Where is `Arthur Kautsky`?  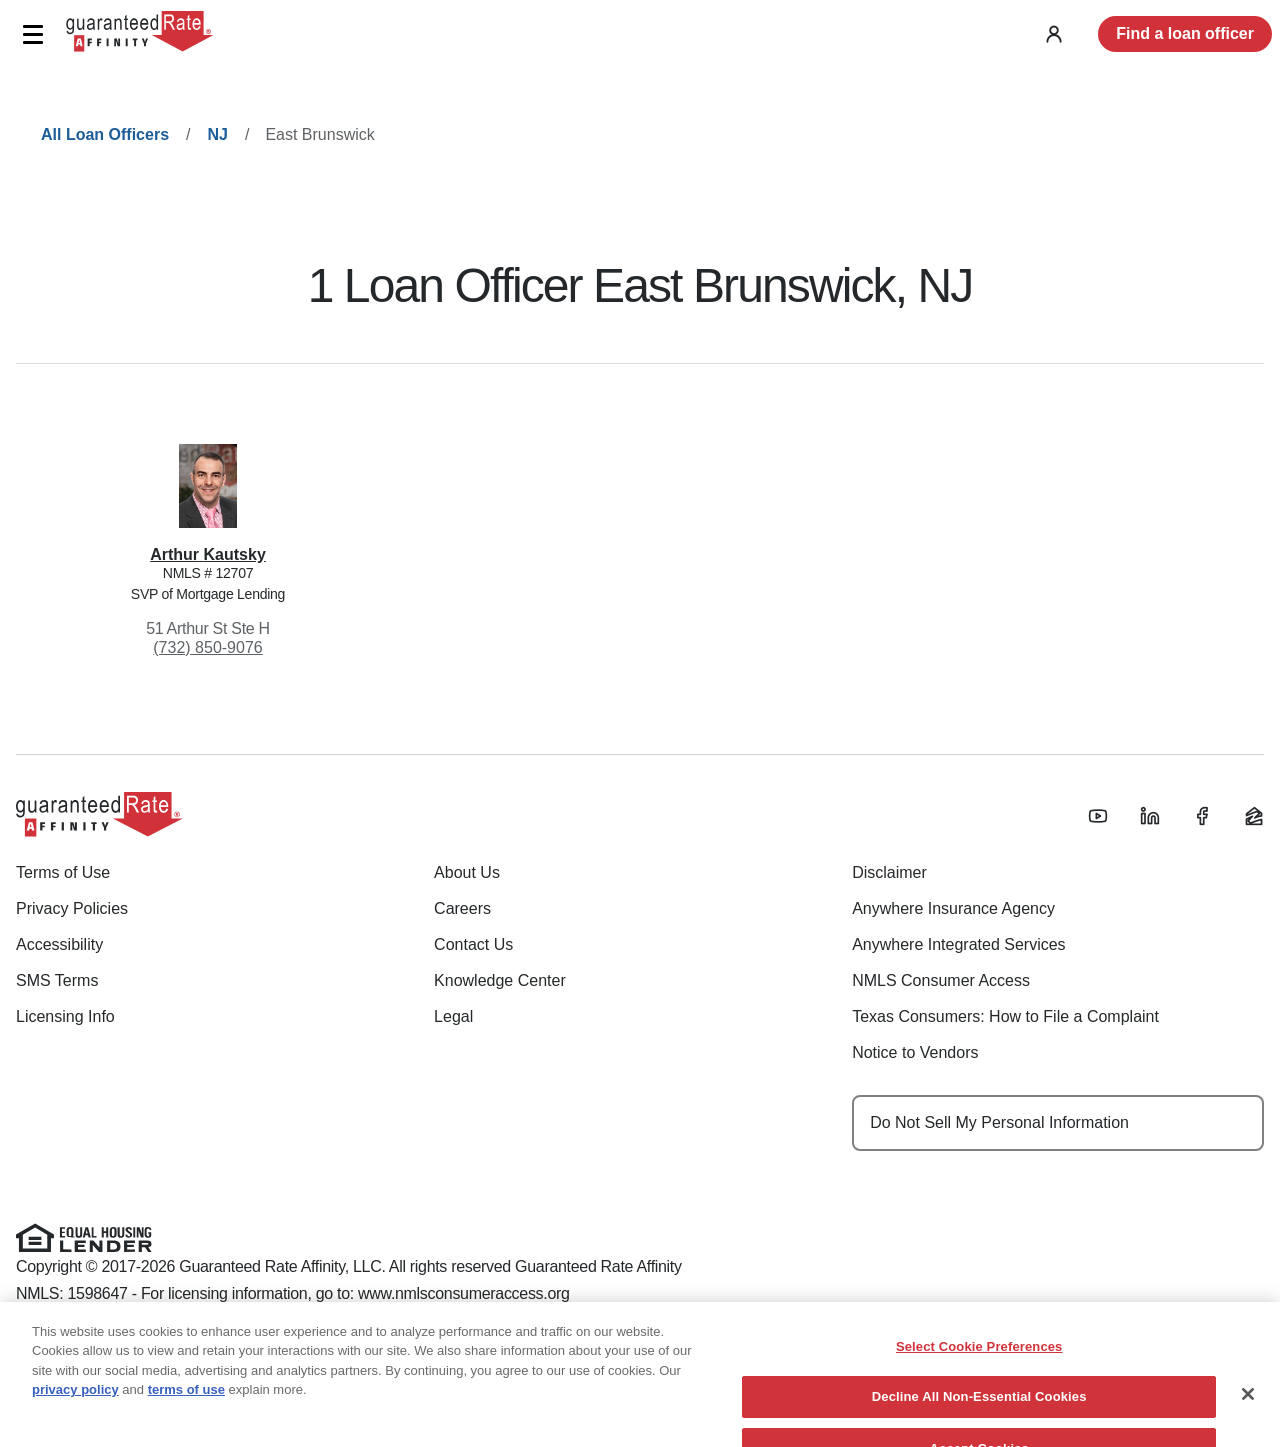
Arthur Kautsky is located at coordinates (208, 554).